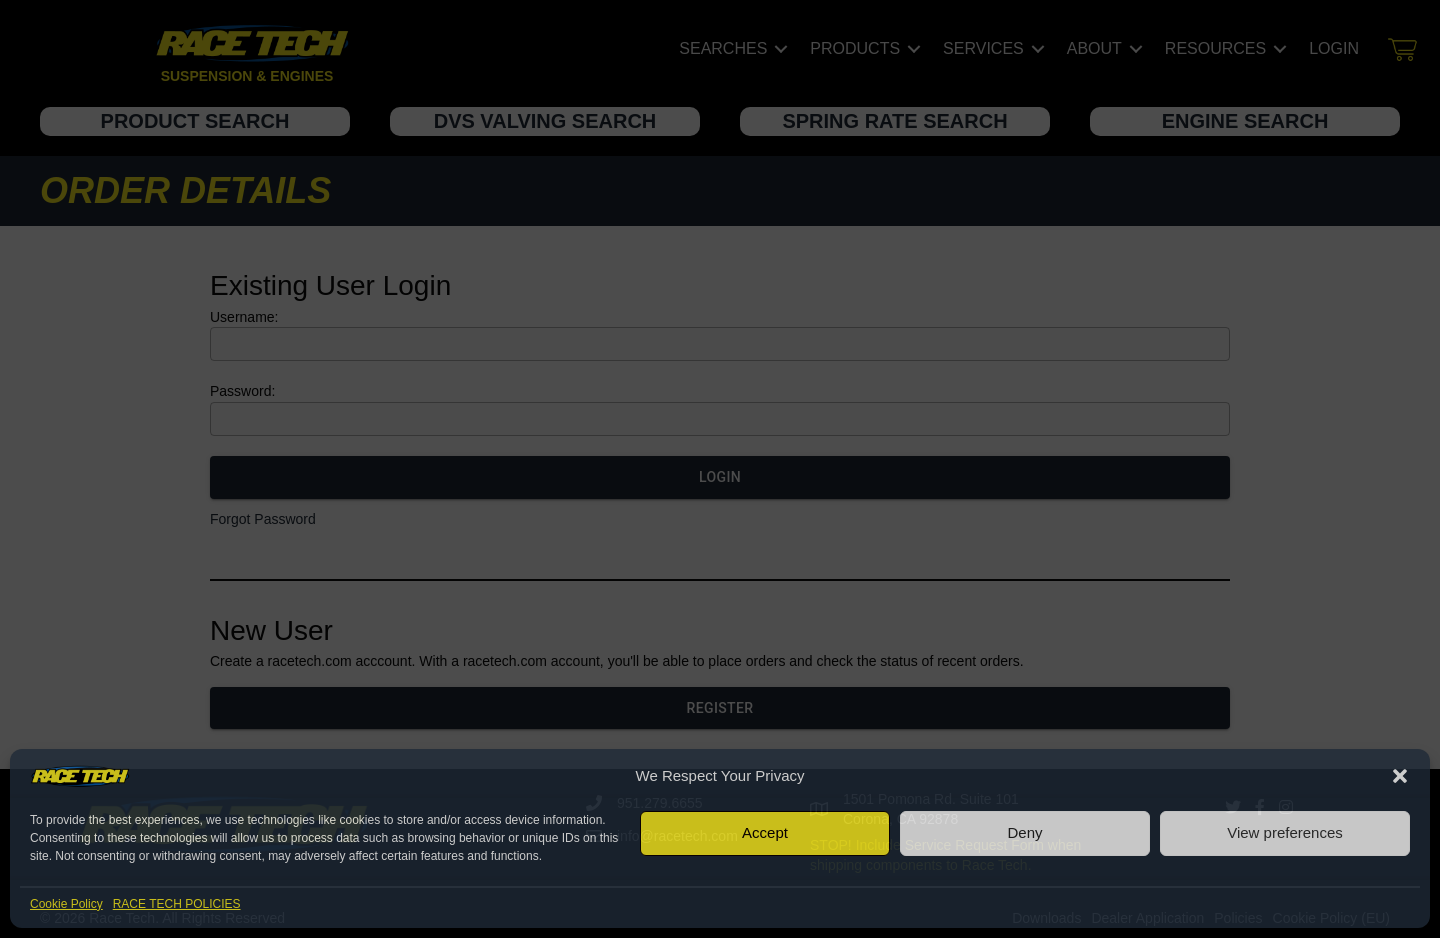 This screenshot has height=938, width=1440. I want to click on View preferences, so click(1285, 832).